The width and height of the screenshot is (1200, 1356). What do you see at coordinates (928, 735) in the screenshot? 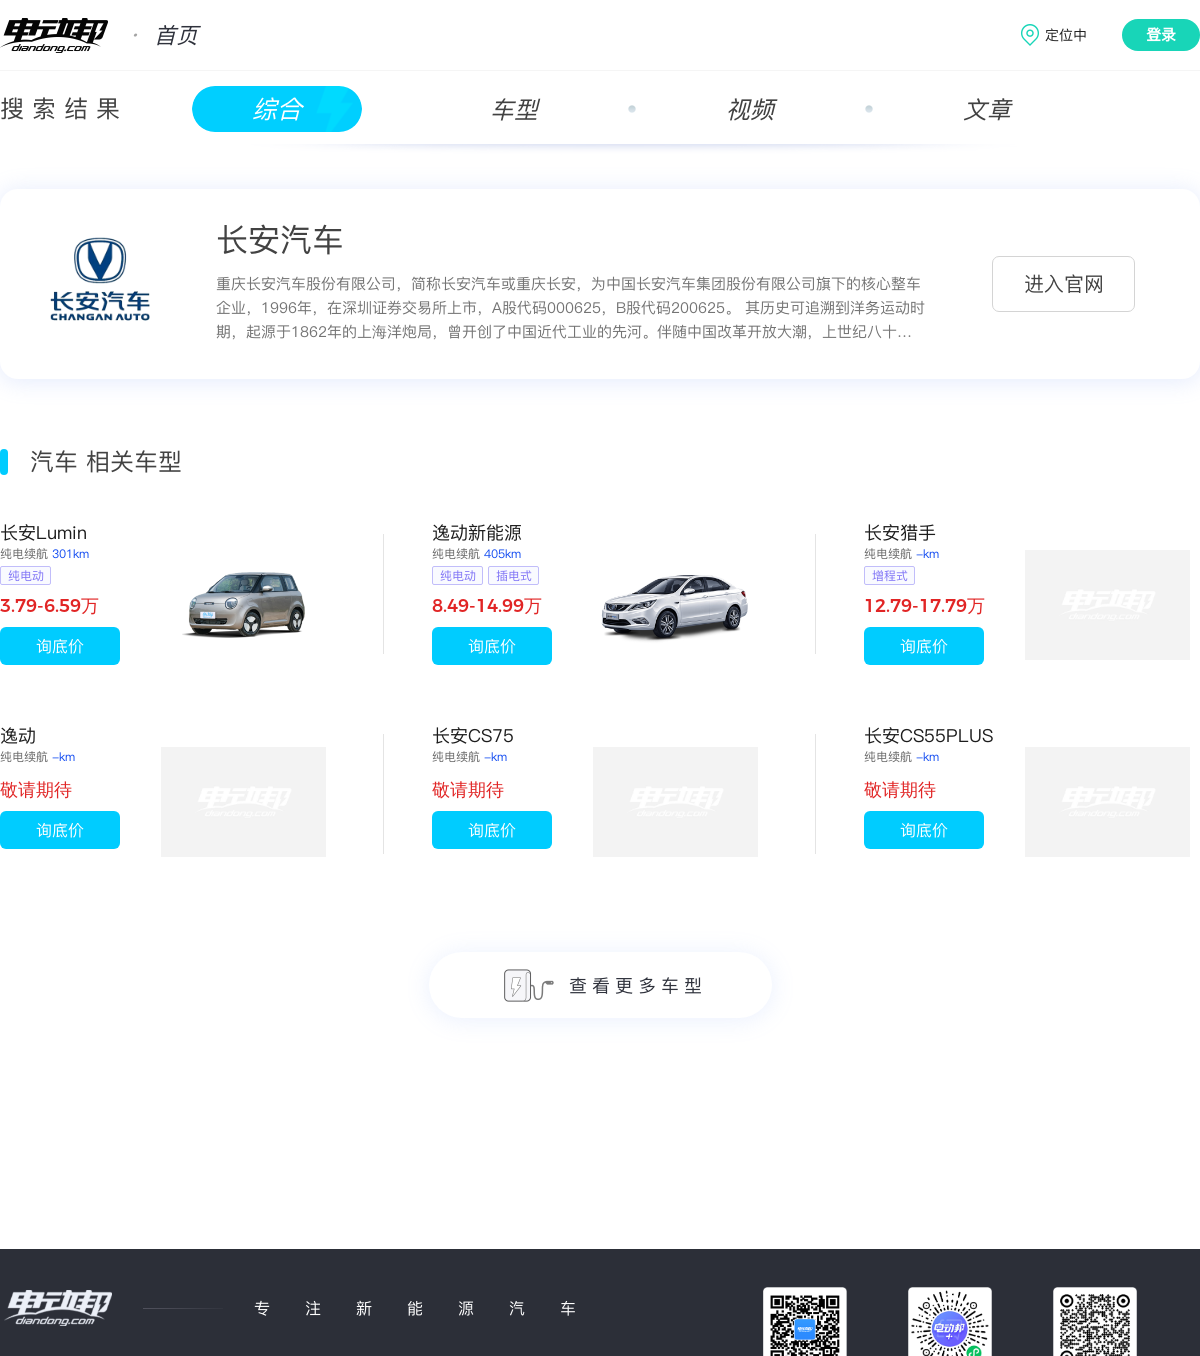
I see `长安CS55PLUS` at bounding box center [928, 735].